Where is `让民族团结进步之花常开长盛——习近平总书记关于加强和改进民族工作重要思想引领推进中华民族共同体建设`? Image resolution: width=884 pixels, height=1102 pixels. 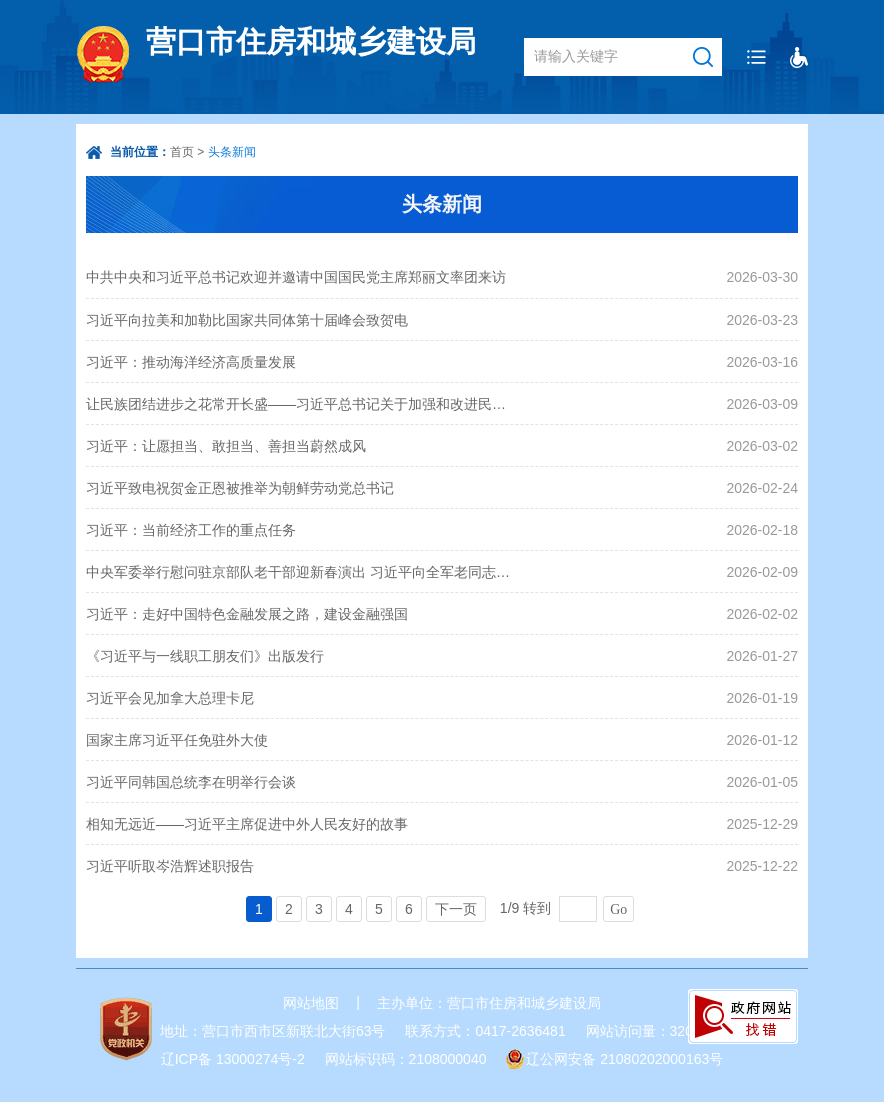
让民族团结进步之花常开长盛——习近平总书记关于加强和改进民族工作重要思想引领推进中华民族共同体建设 is located at coordinates (299, 404).